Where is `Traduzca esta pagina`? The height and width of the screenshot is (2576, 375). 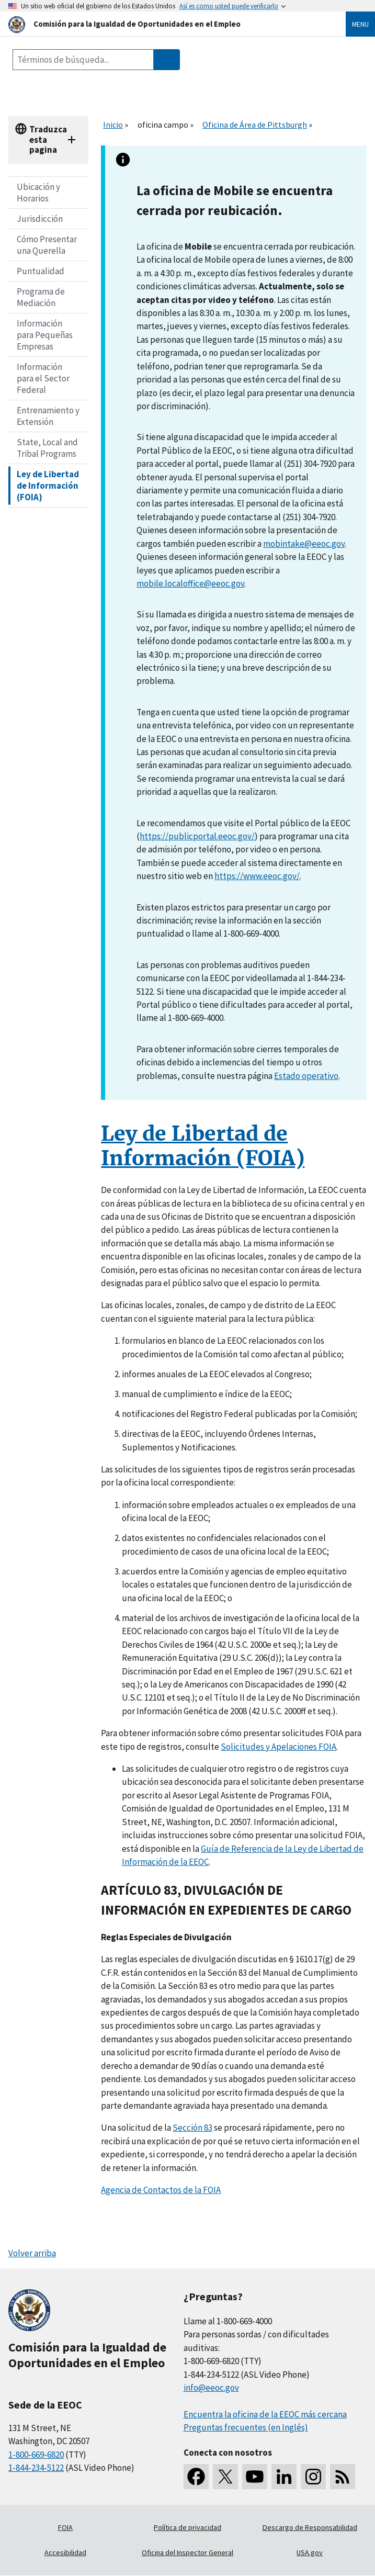
Traduzca esta pagina is located at coordinates (48, 139).